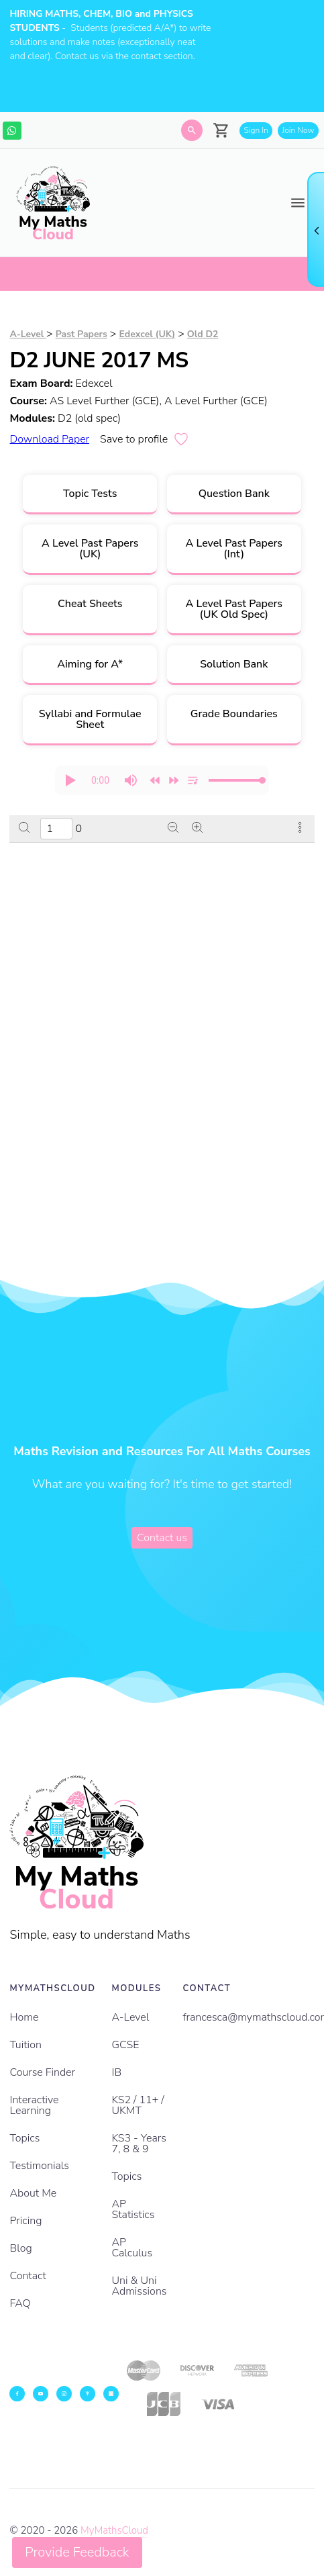 Image resolution: width=324 pixels, height=2576 pixels. I want to click on Old D2, so click(203, 334).